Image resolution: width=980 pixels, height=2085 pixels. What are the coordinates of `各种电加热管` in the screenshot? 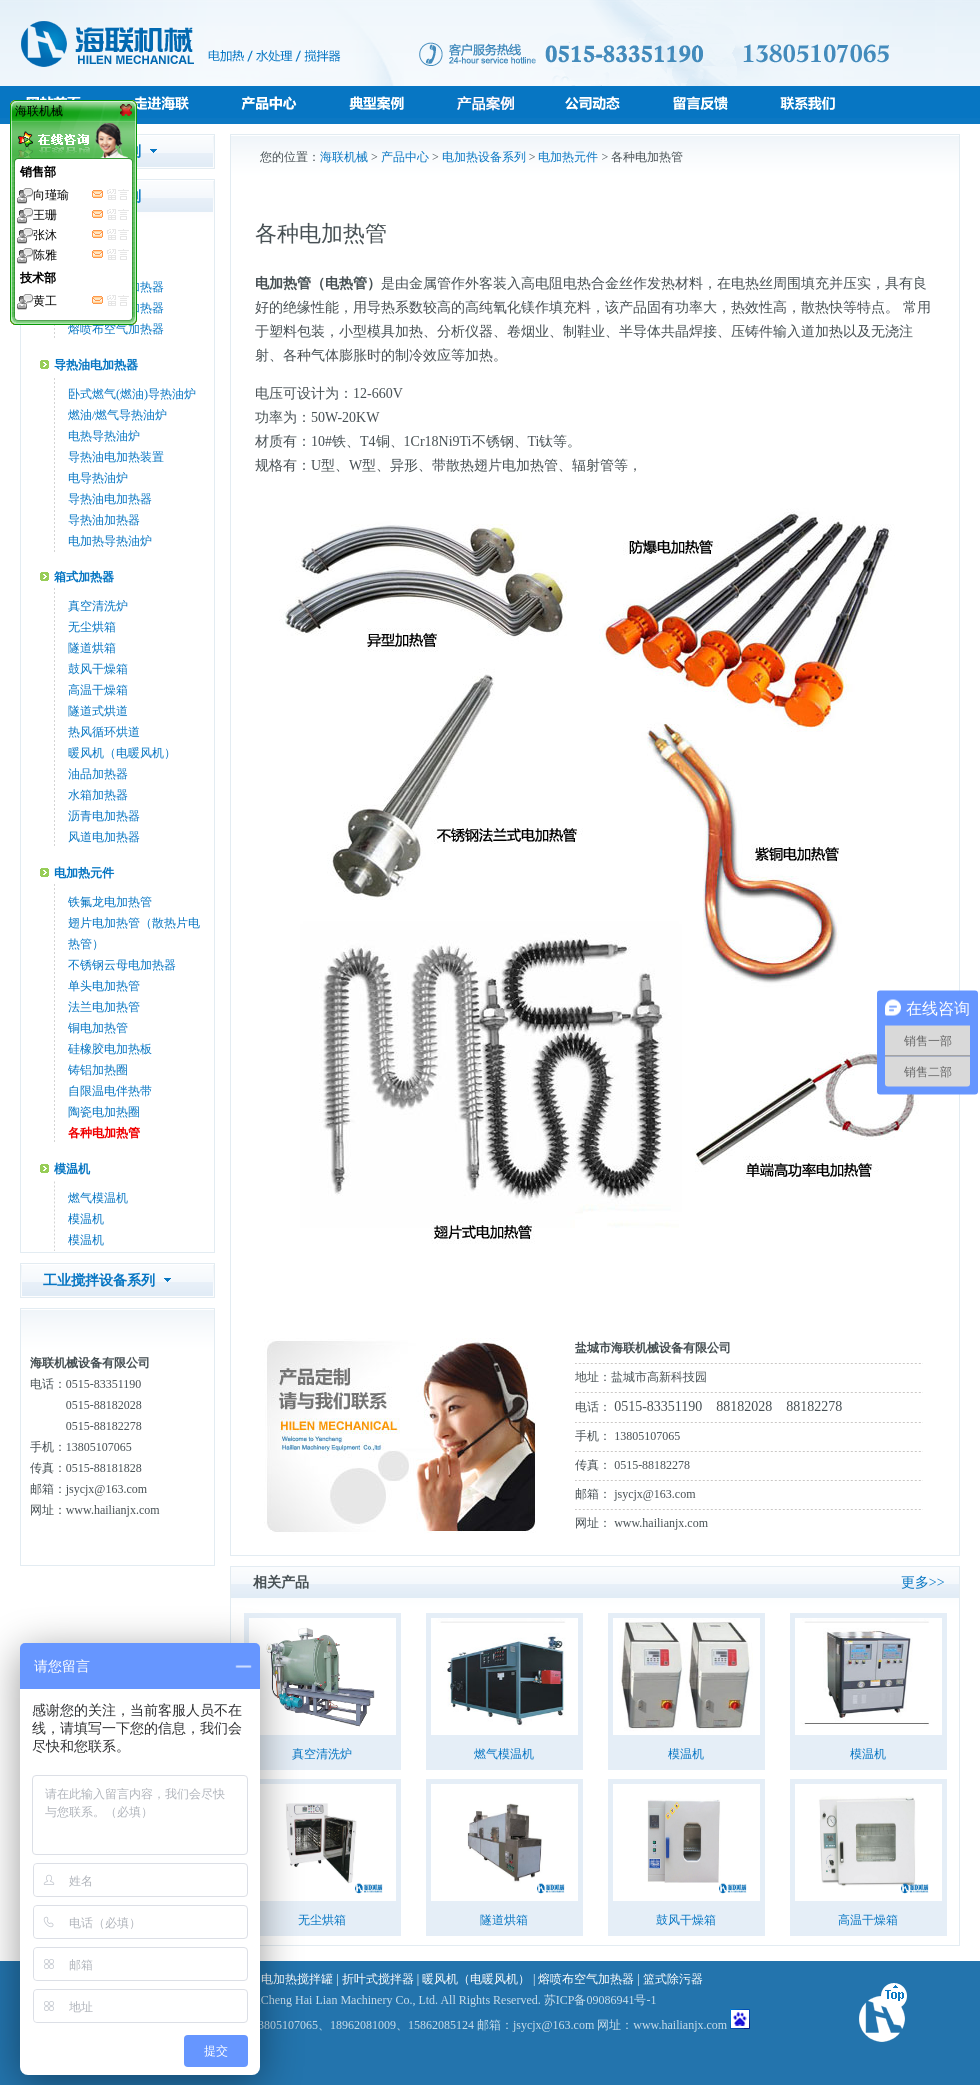 It's located at (104, 1133).